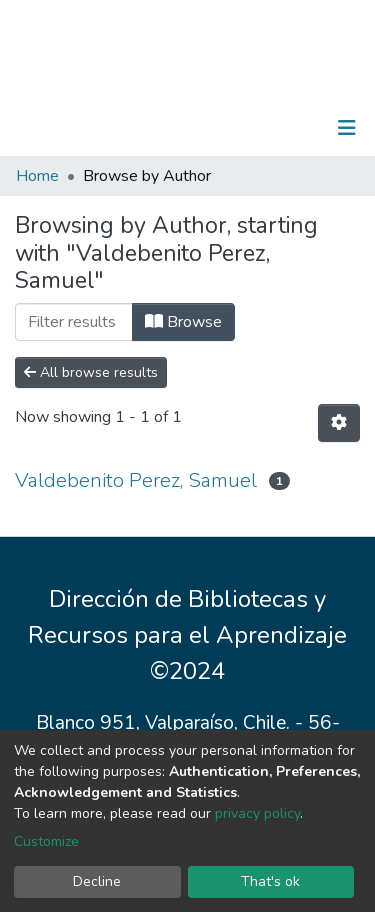 The width and height of the screenshot is (375, 912). Describe the element at coordinates (339, 423) in the screenshot. I see `[Pagination options]` at that location.